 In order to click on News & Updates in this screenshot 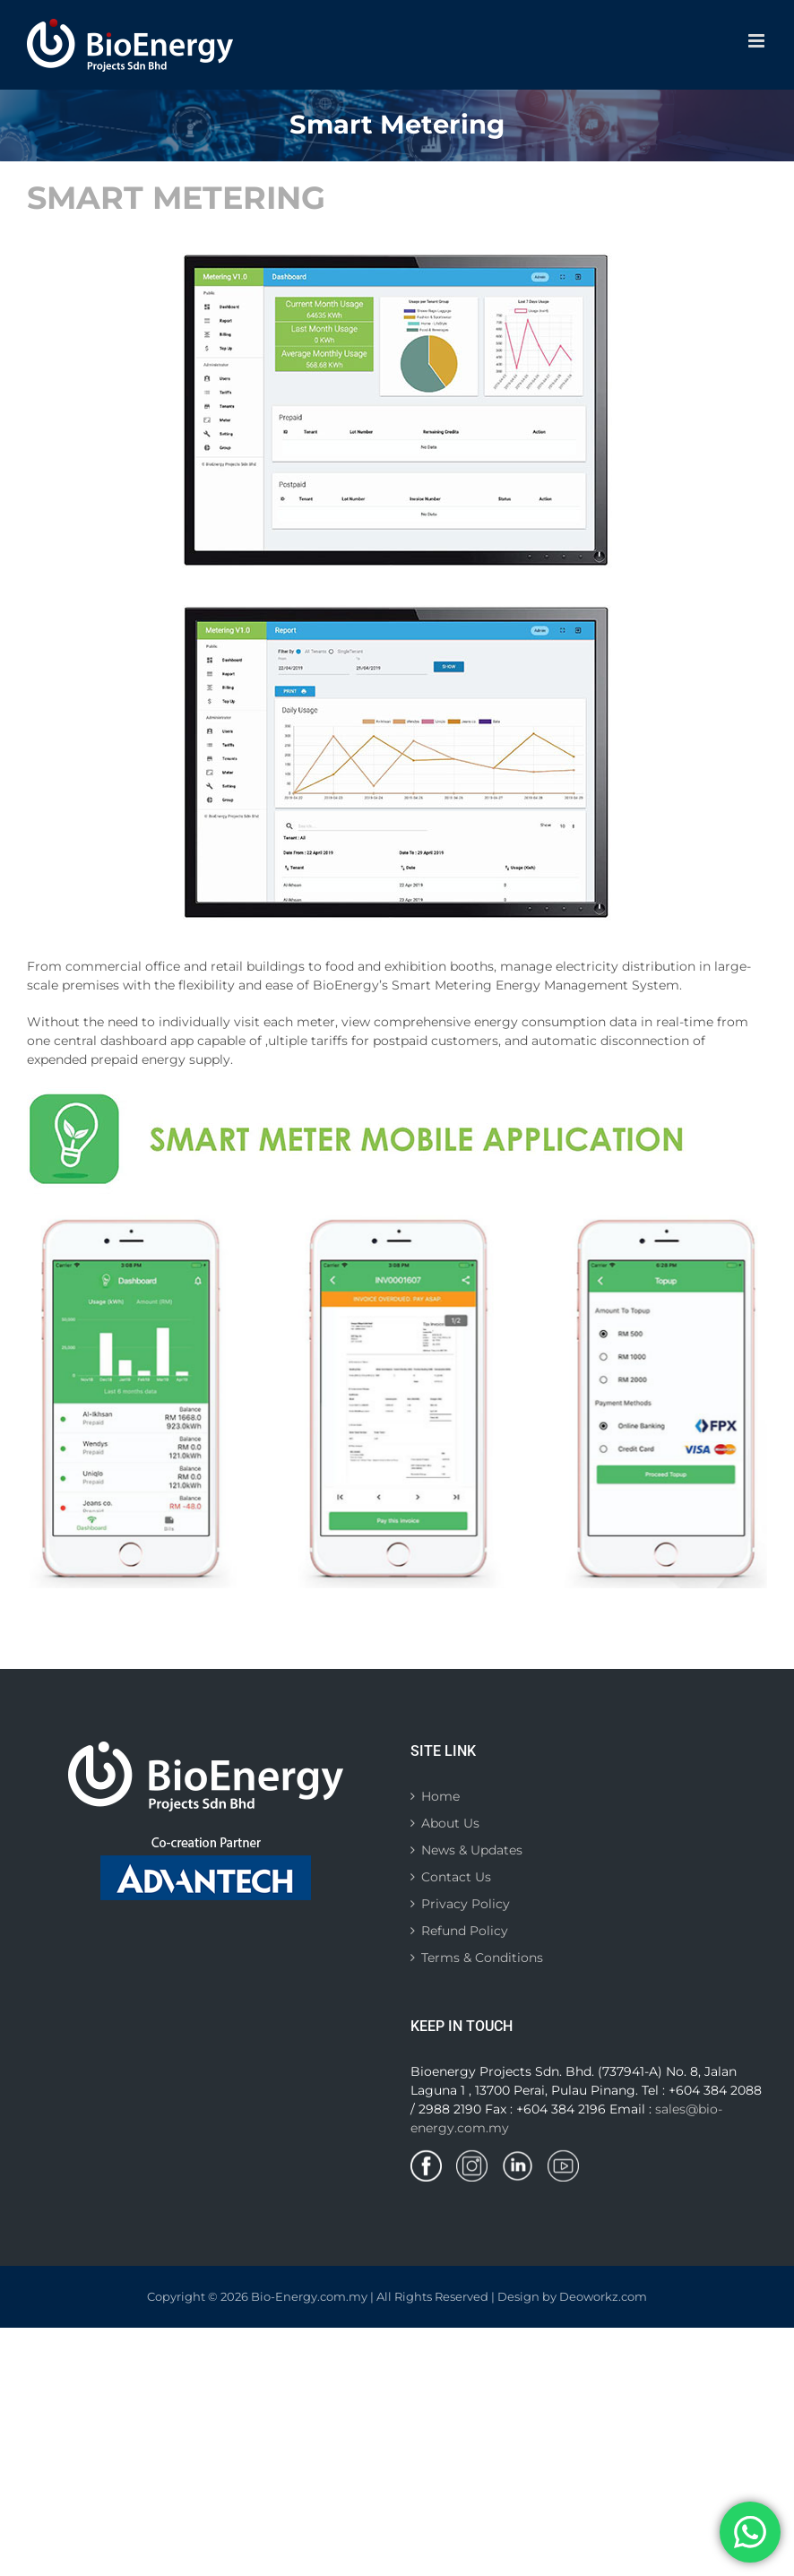, I will do `click(471, 1850)`.